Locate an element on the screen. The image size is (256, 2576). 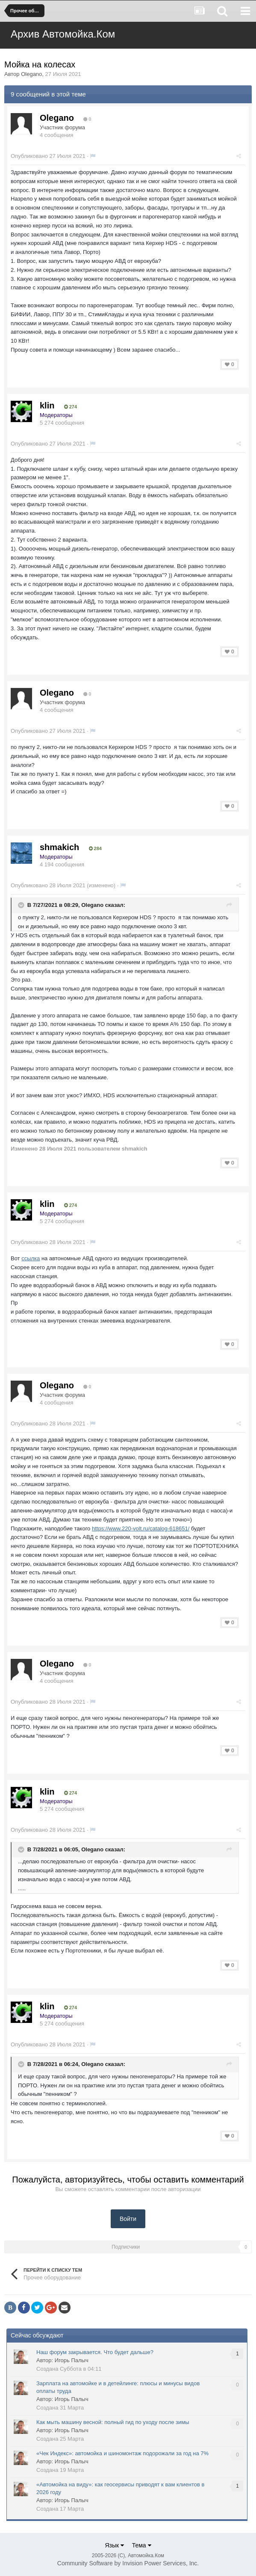
klin is located at coordinates (47, 405).